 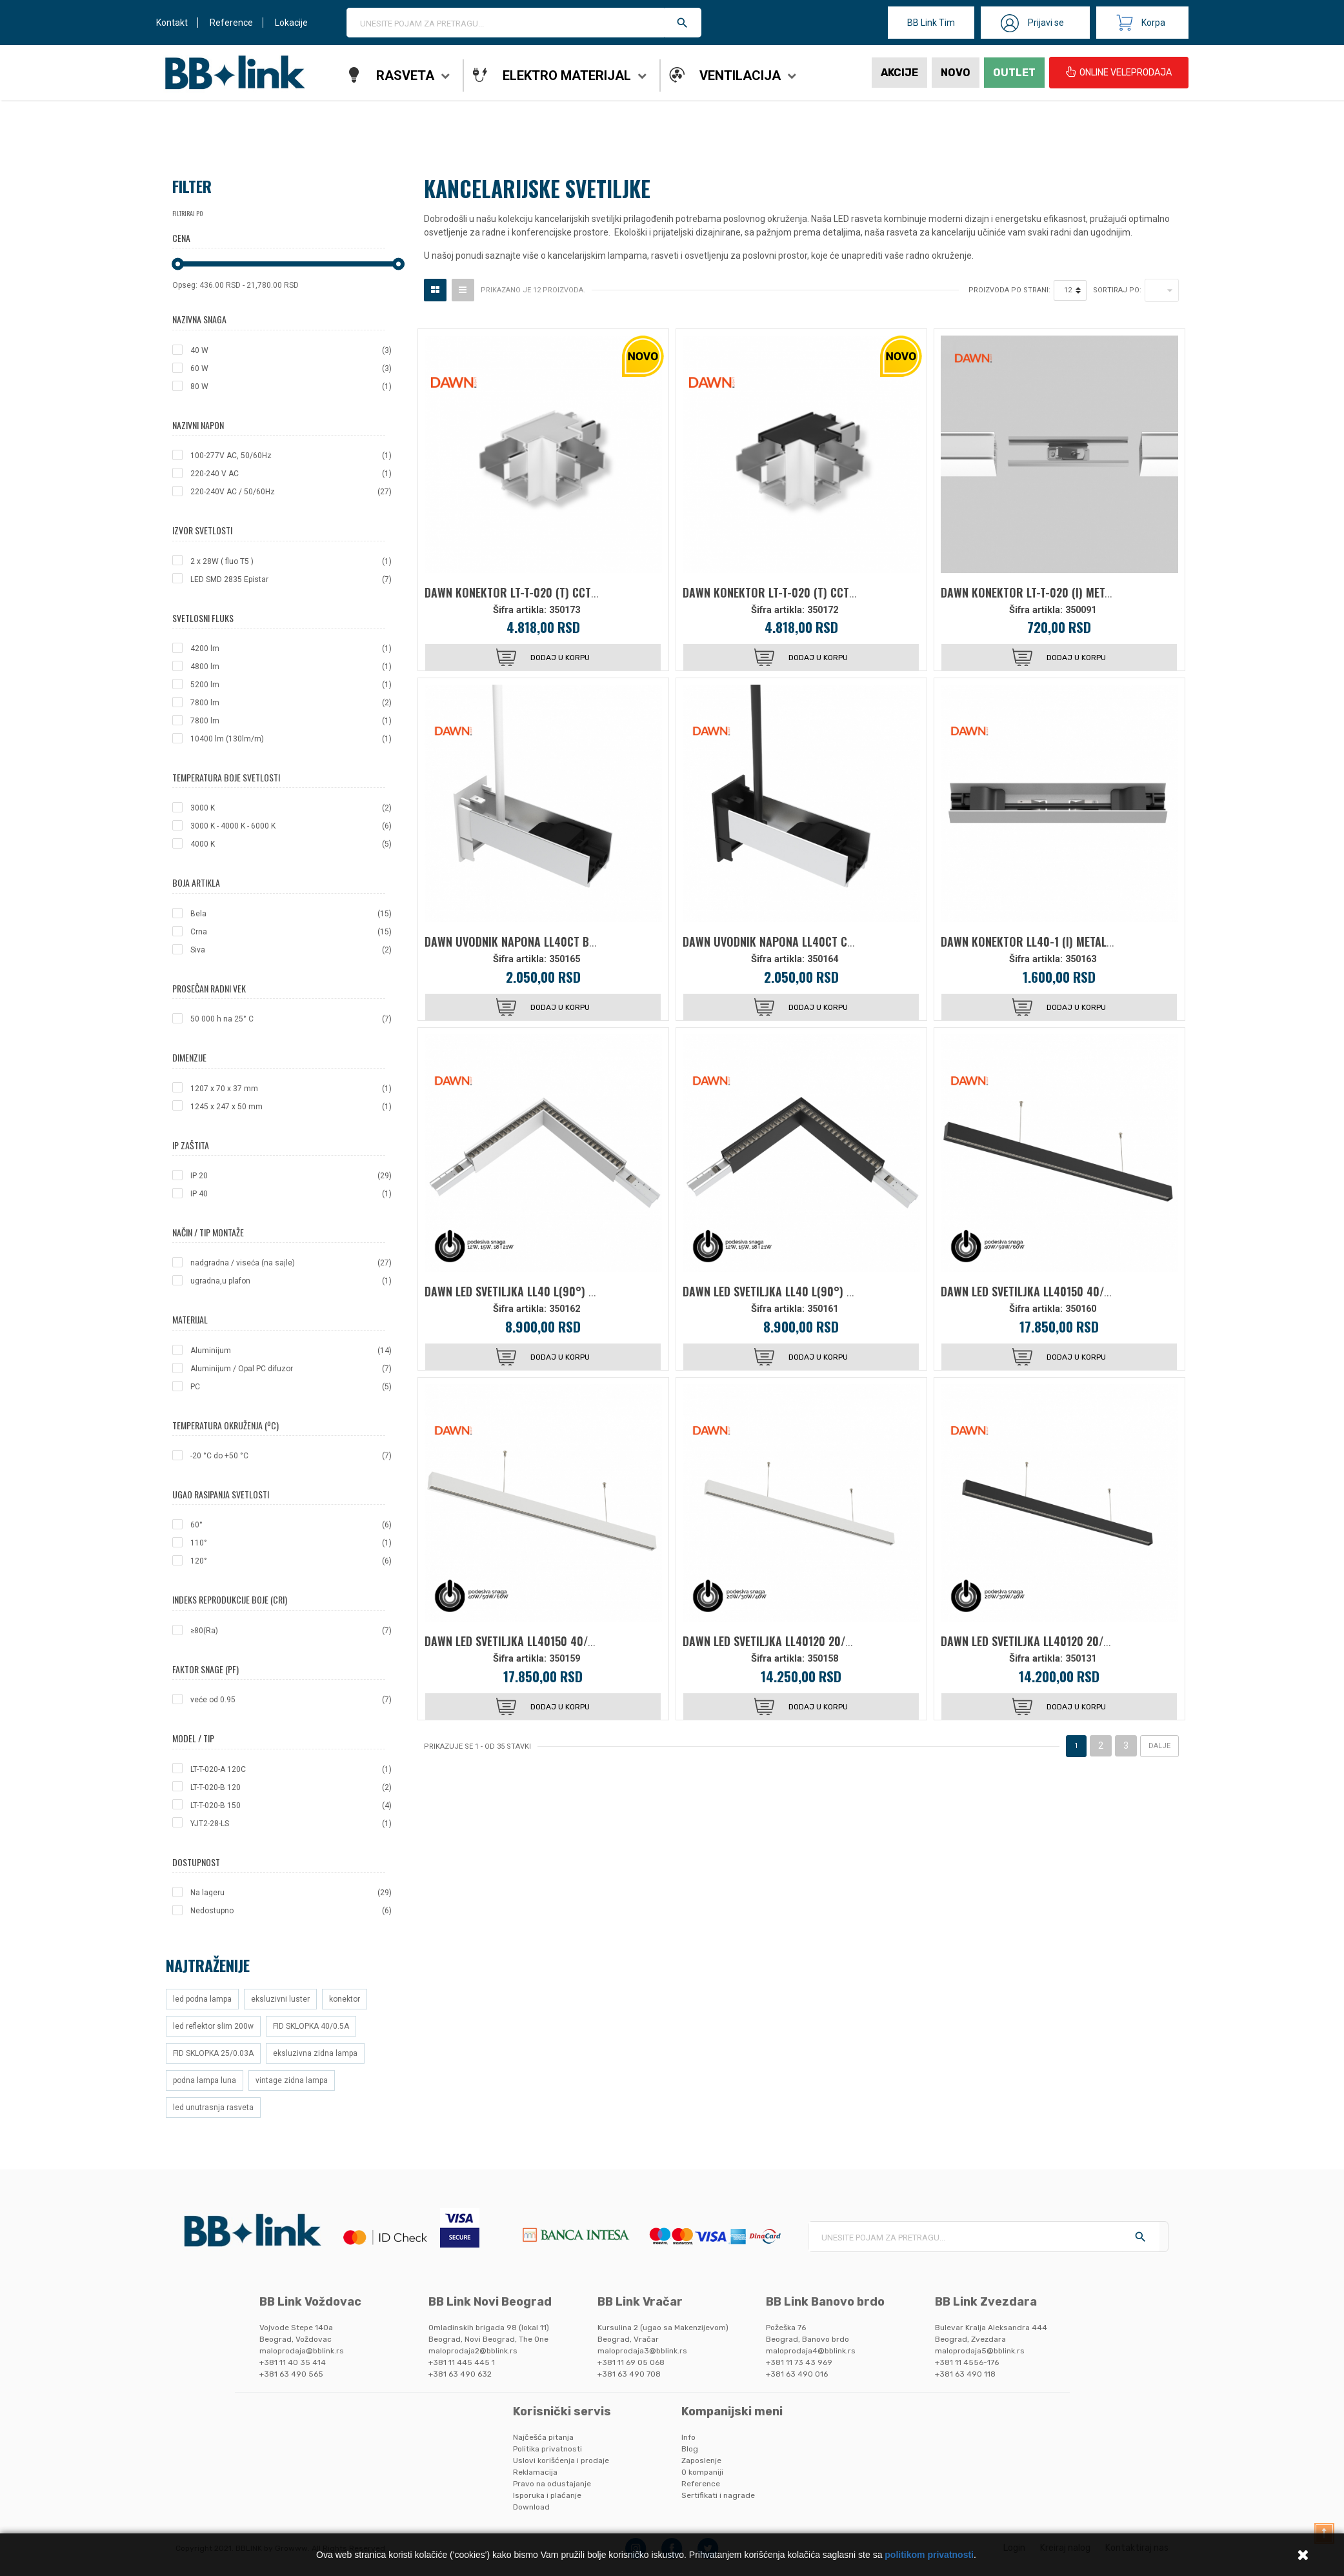 What do you see at coordinates (702, 2472) in the screenshot?
I see `O kompaniji` at bounding box center [702, 2472].